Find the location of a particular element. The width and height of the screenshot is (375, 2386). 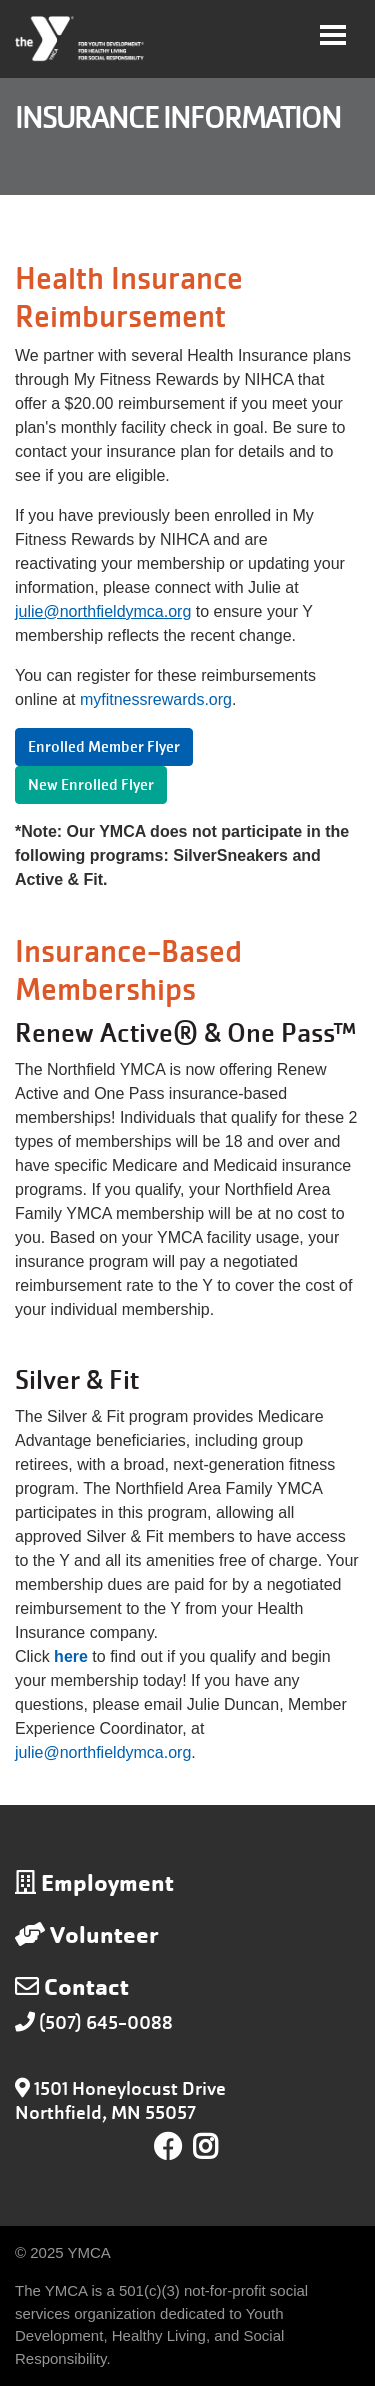

[Toggle navigation] is located at coordinates (333, 35).